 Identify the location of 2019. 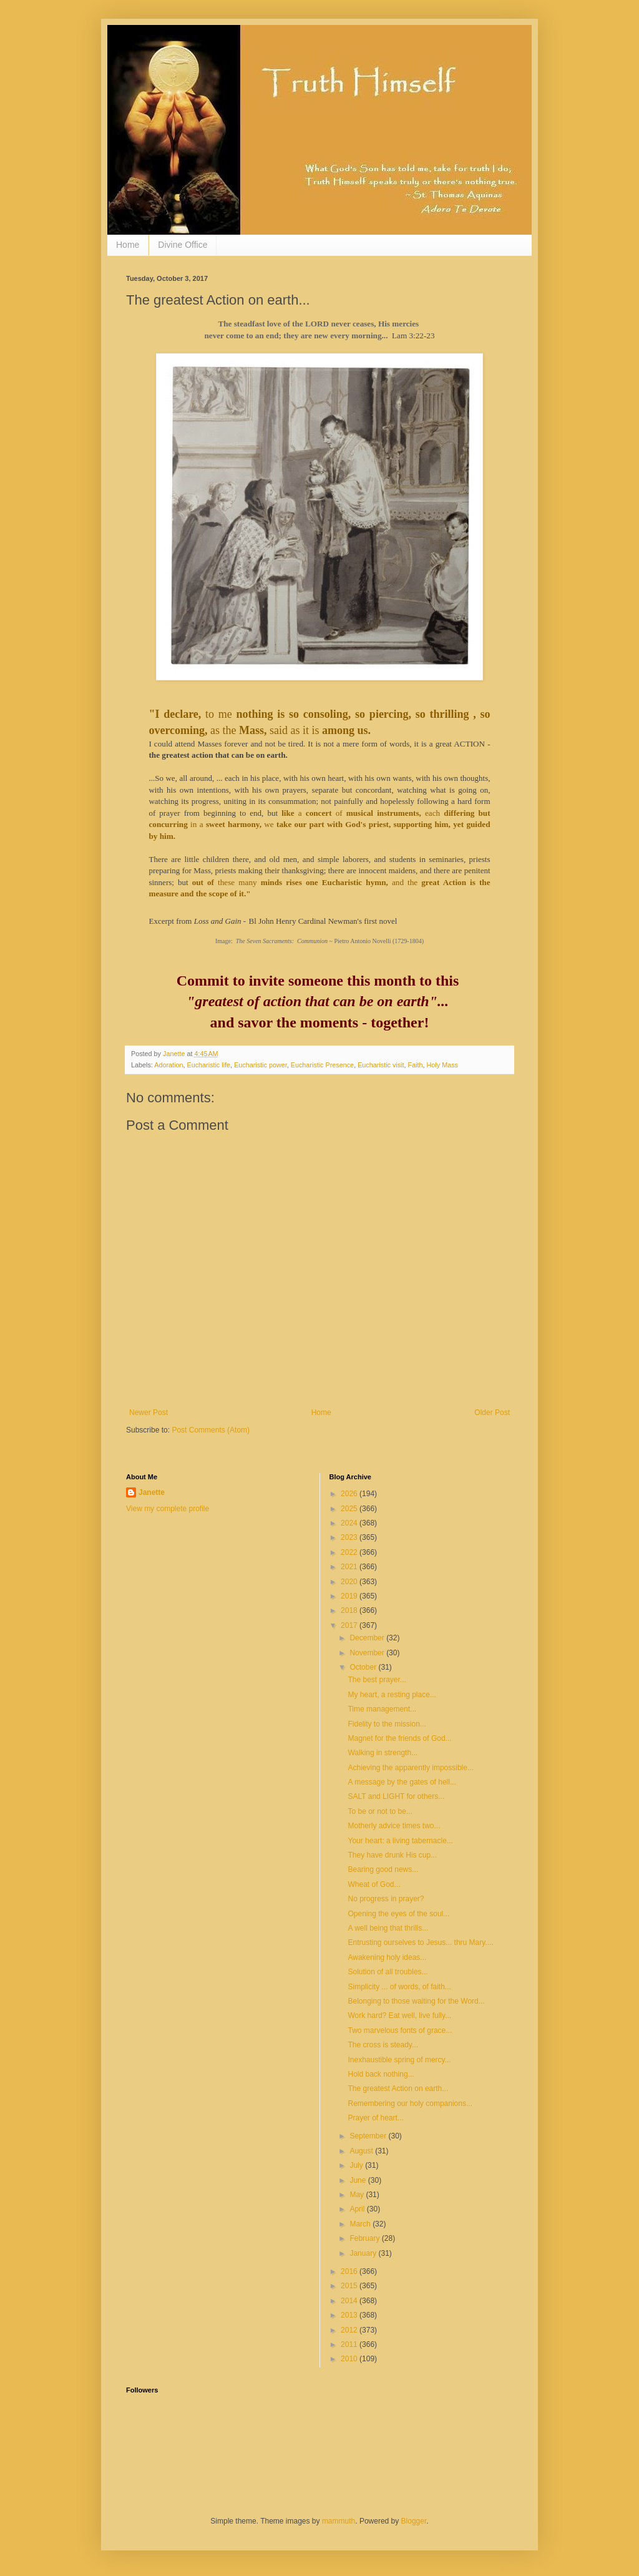
(350, 1596).